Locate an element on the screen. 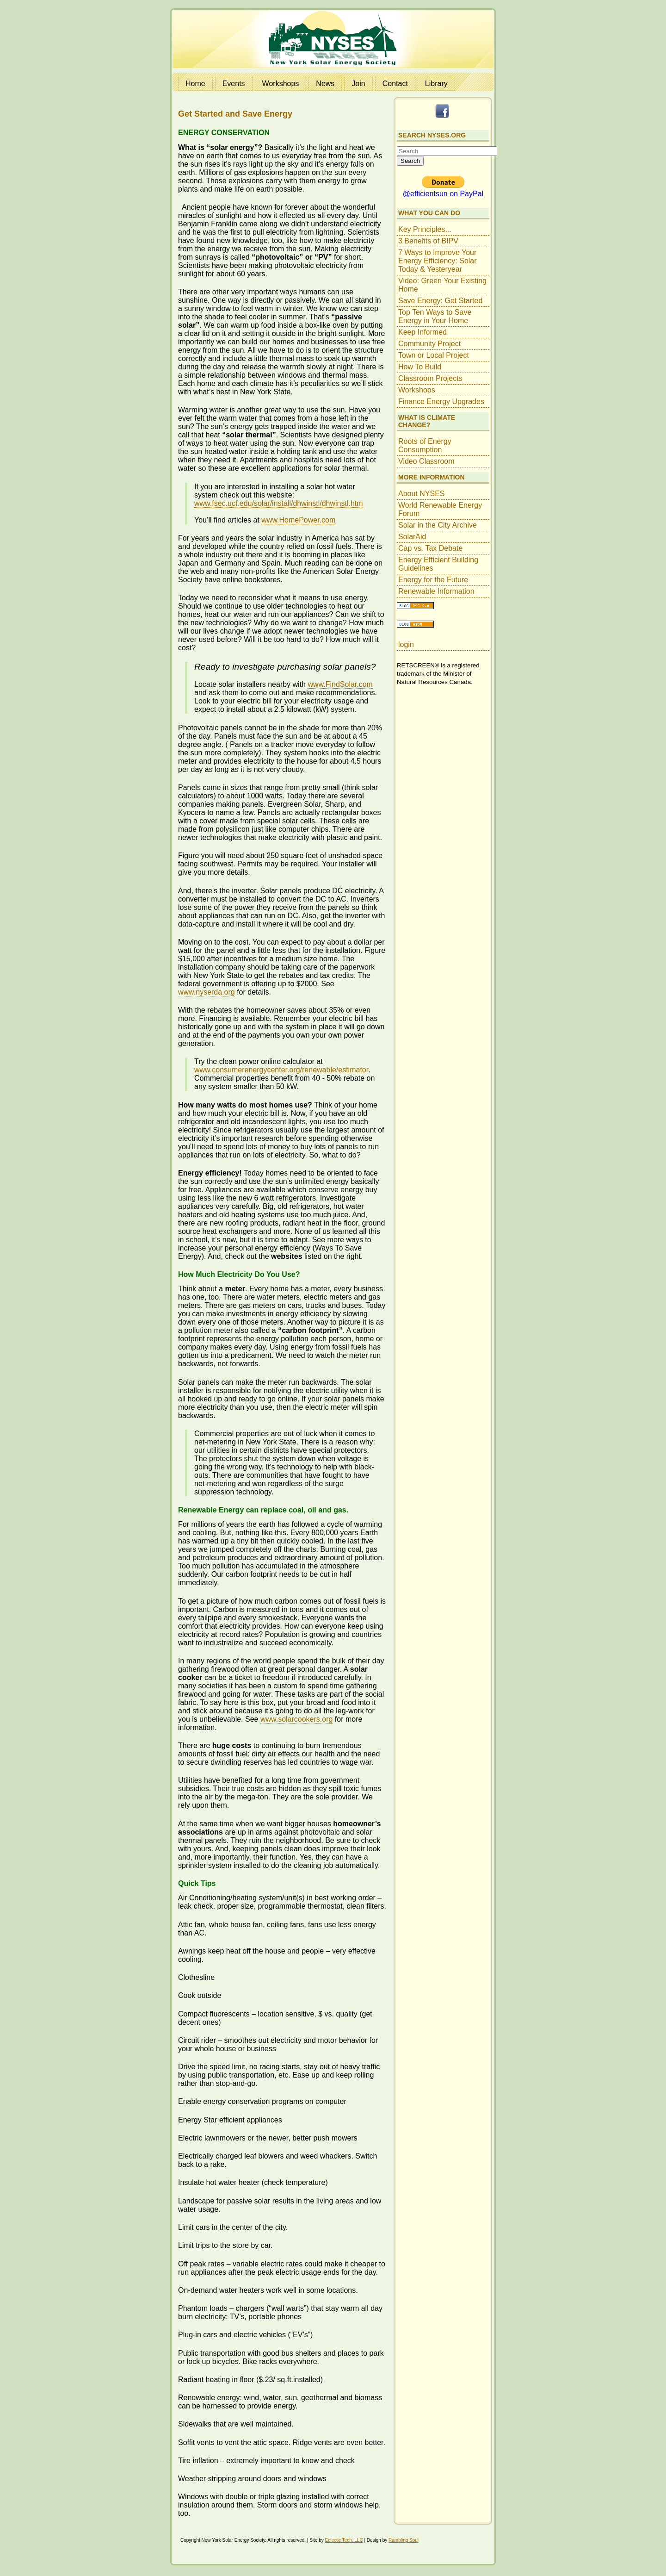 The height and width of the screenshot is (2576, 666). www.consumerenergycenter.org/renewable/estimator is located at coordinates (281, 1070).